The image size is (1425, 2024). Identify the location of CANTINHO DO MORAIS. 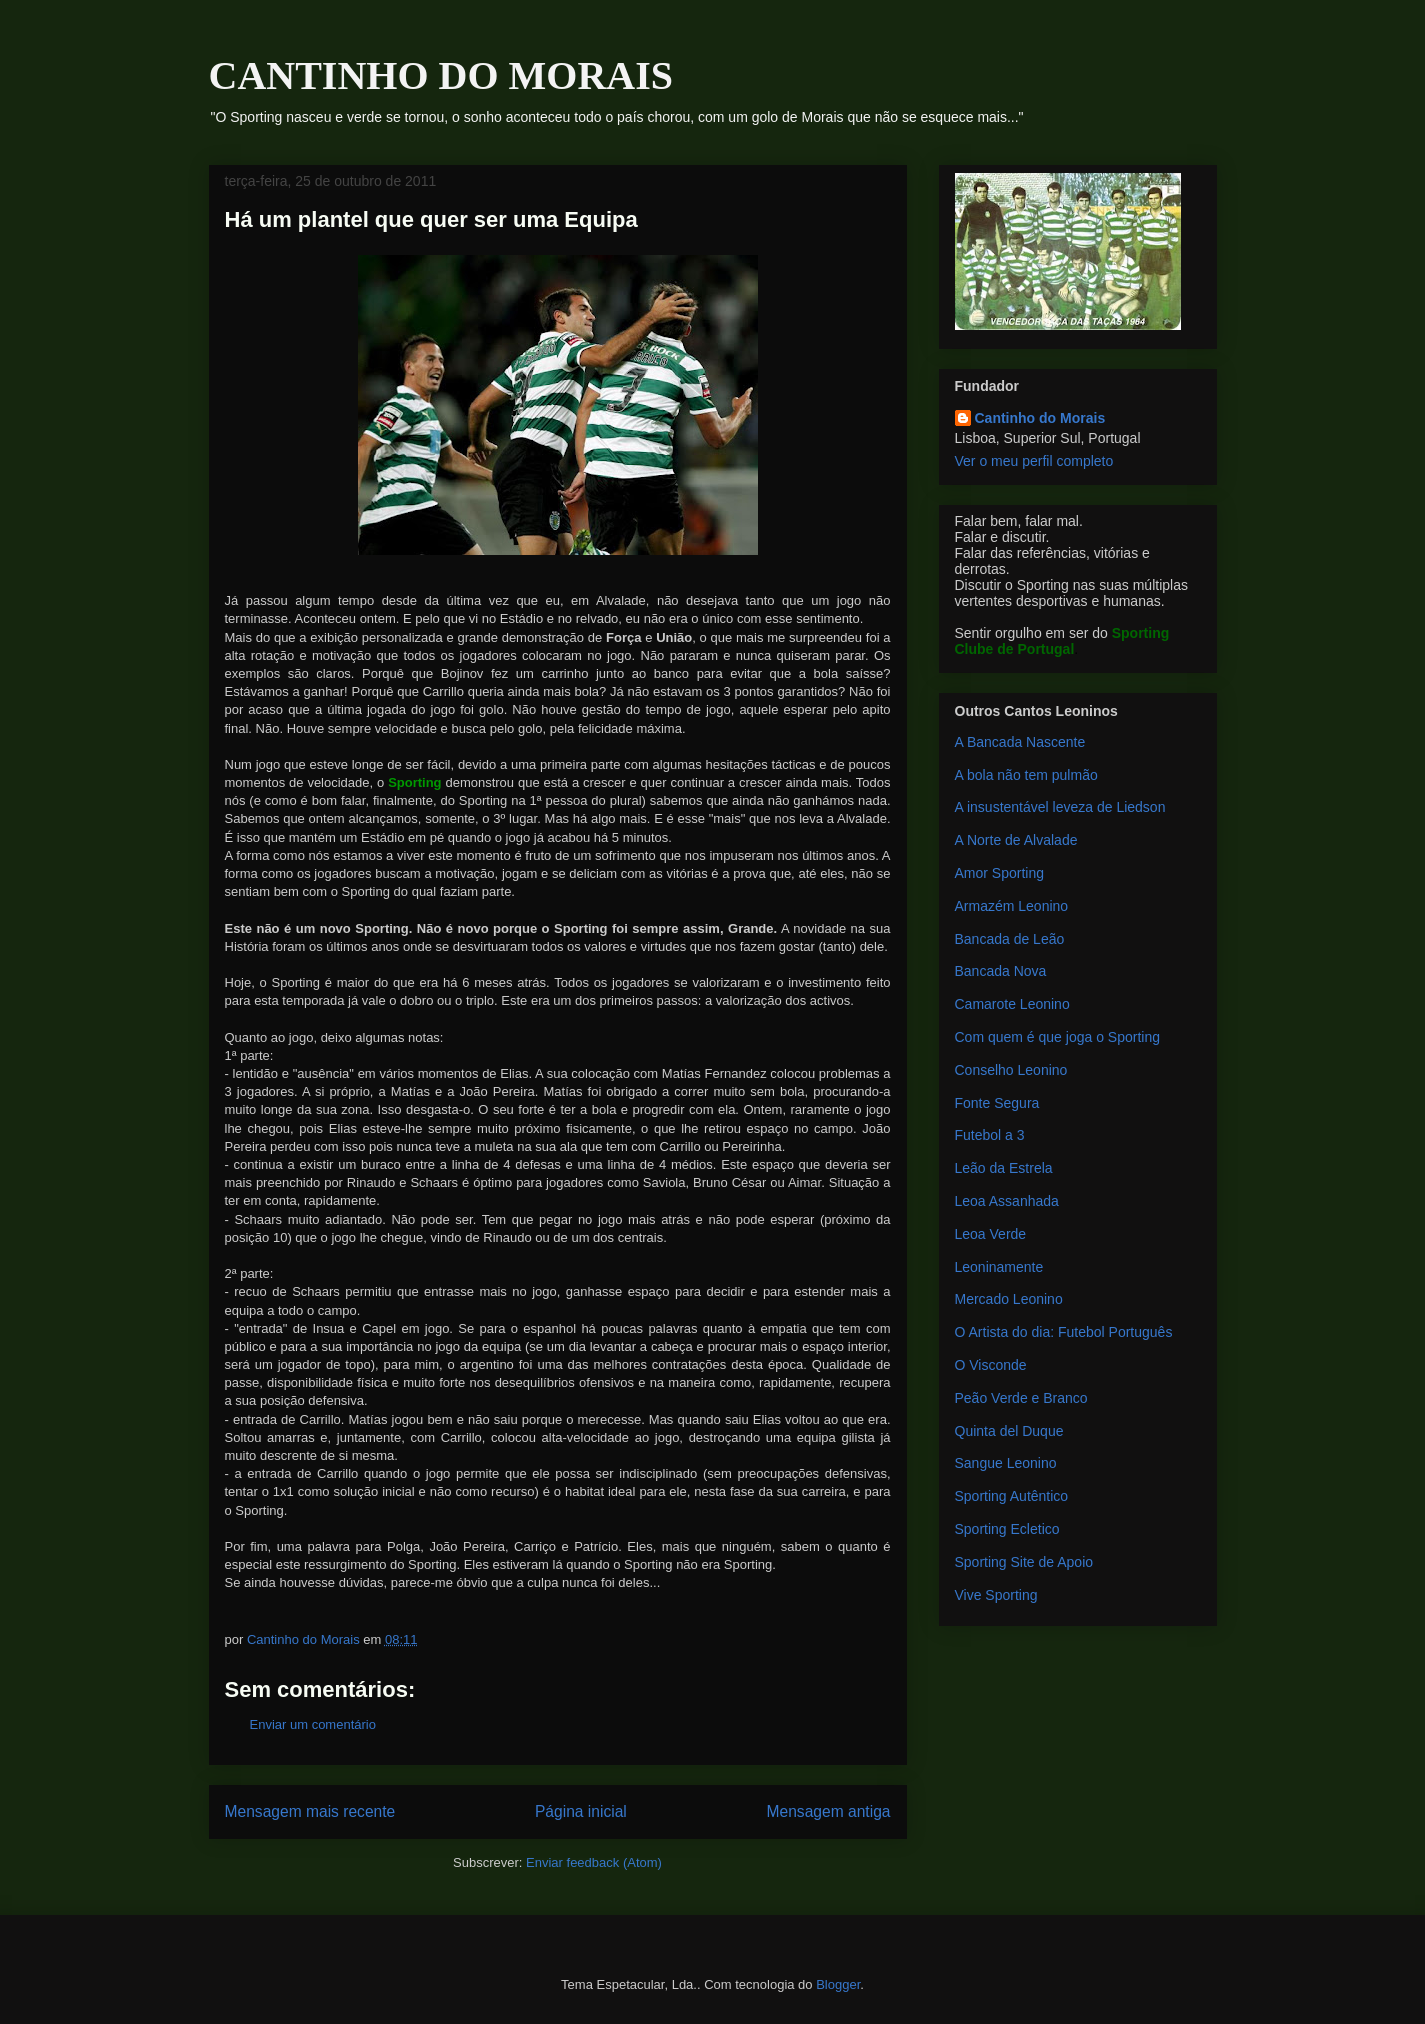
(441, 75).